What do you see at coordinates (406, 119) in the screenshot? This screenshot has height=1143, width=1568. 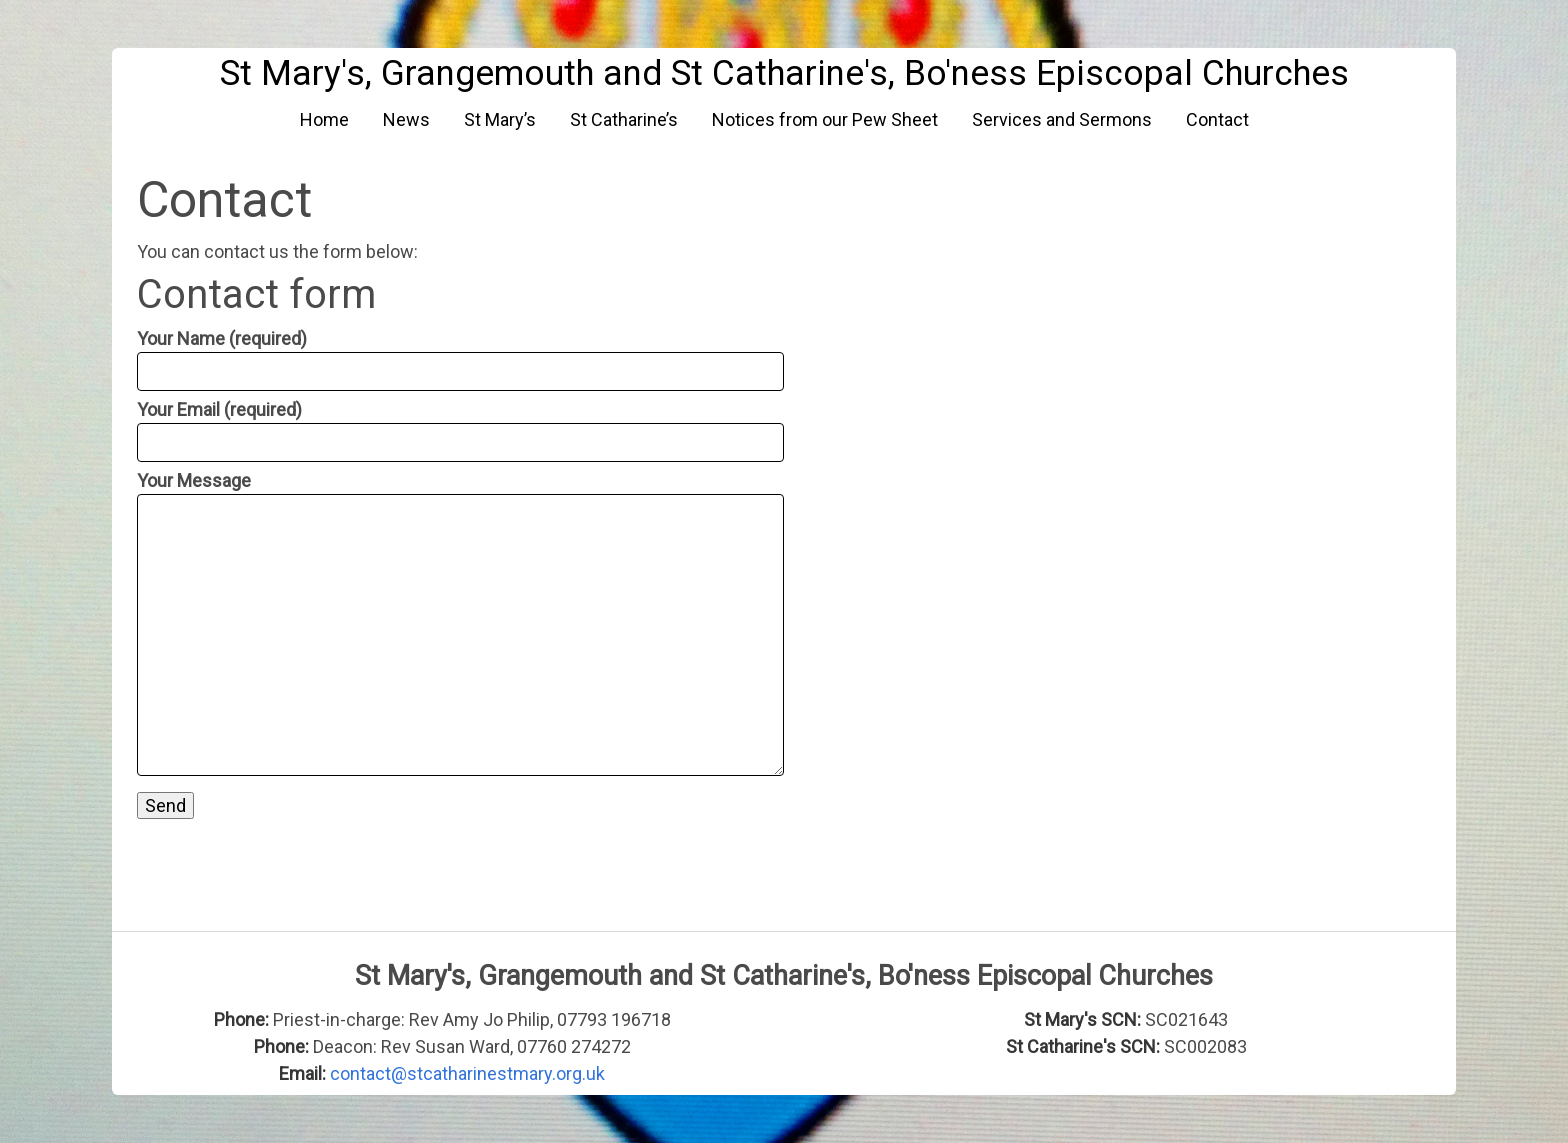 I see `News` at bounding box center [406, 119].